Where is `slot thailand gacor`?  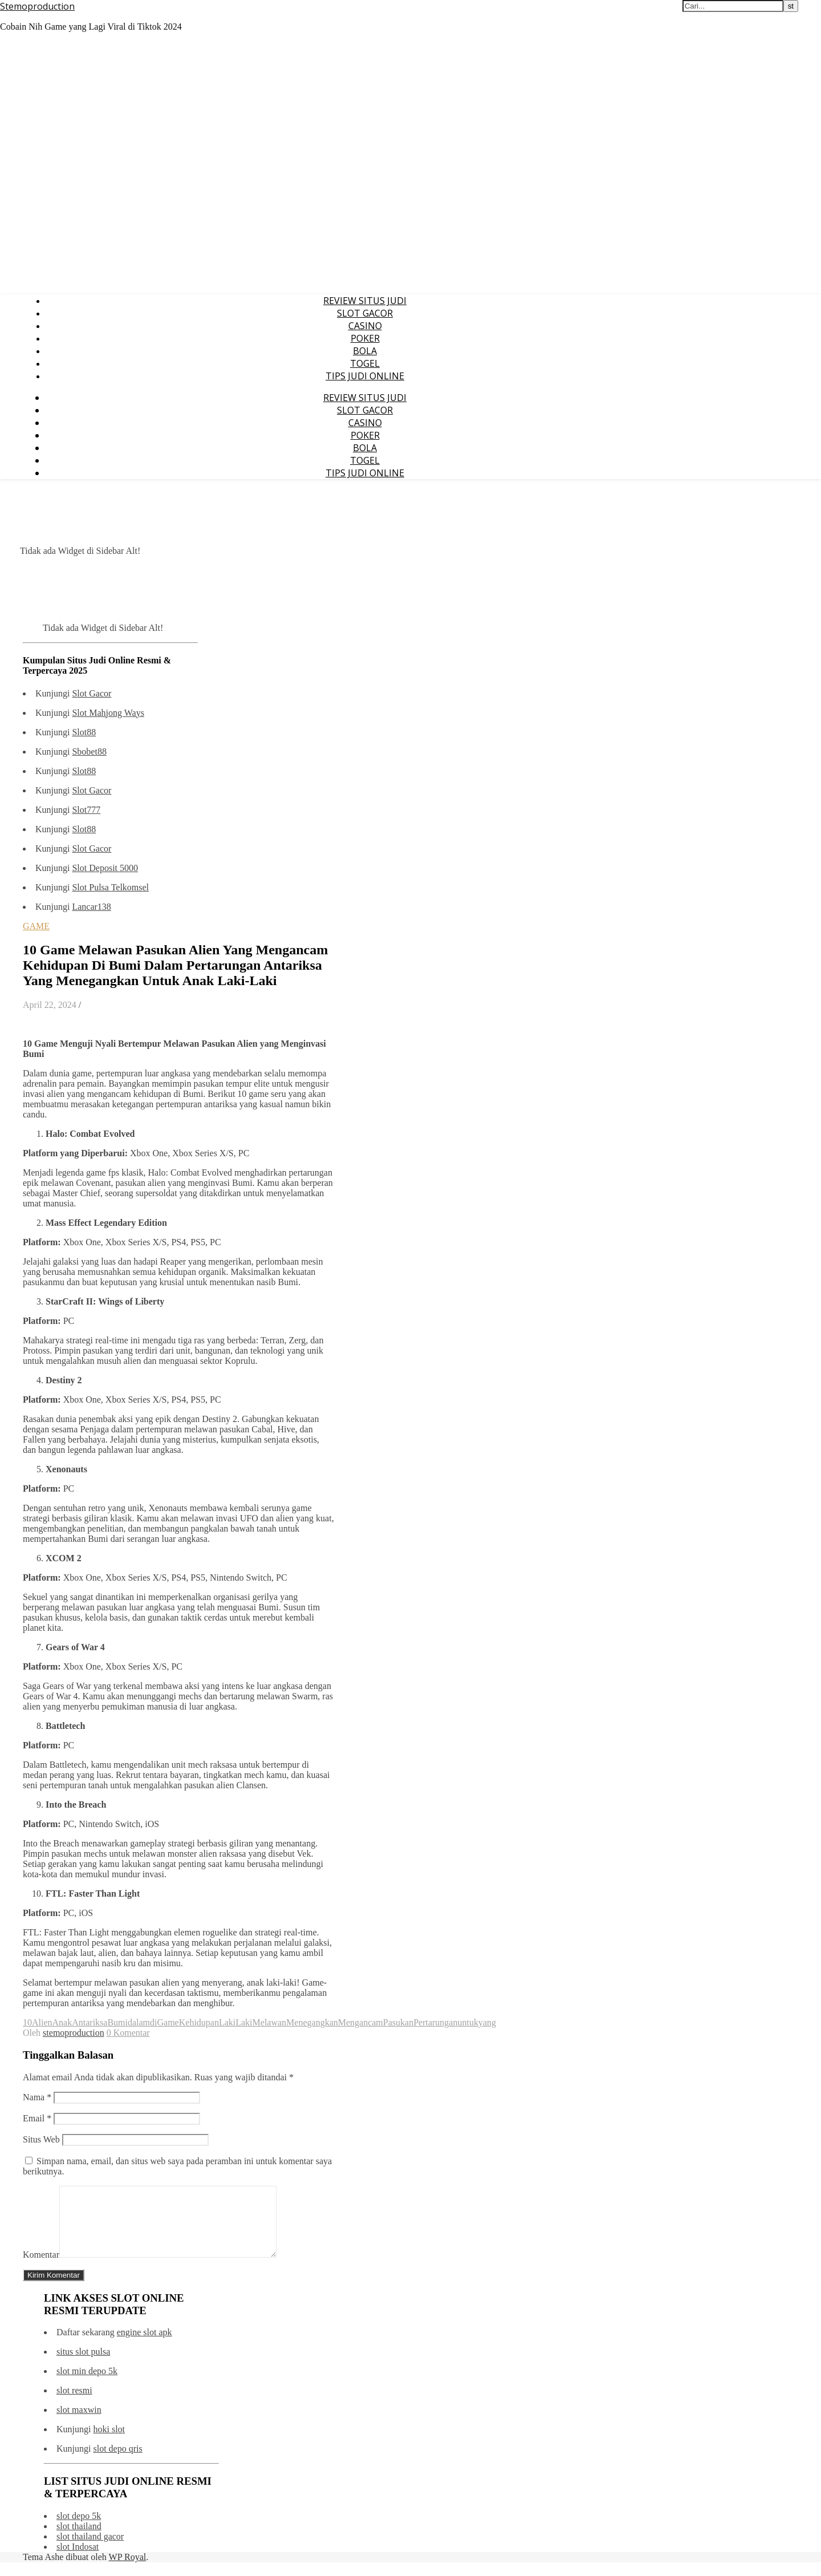
slot thailand gacor is located at coordinates (90, 2550).